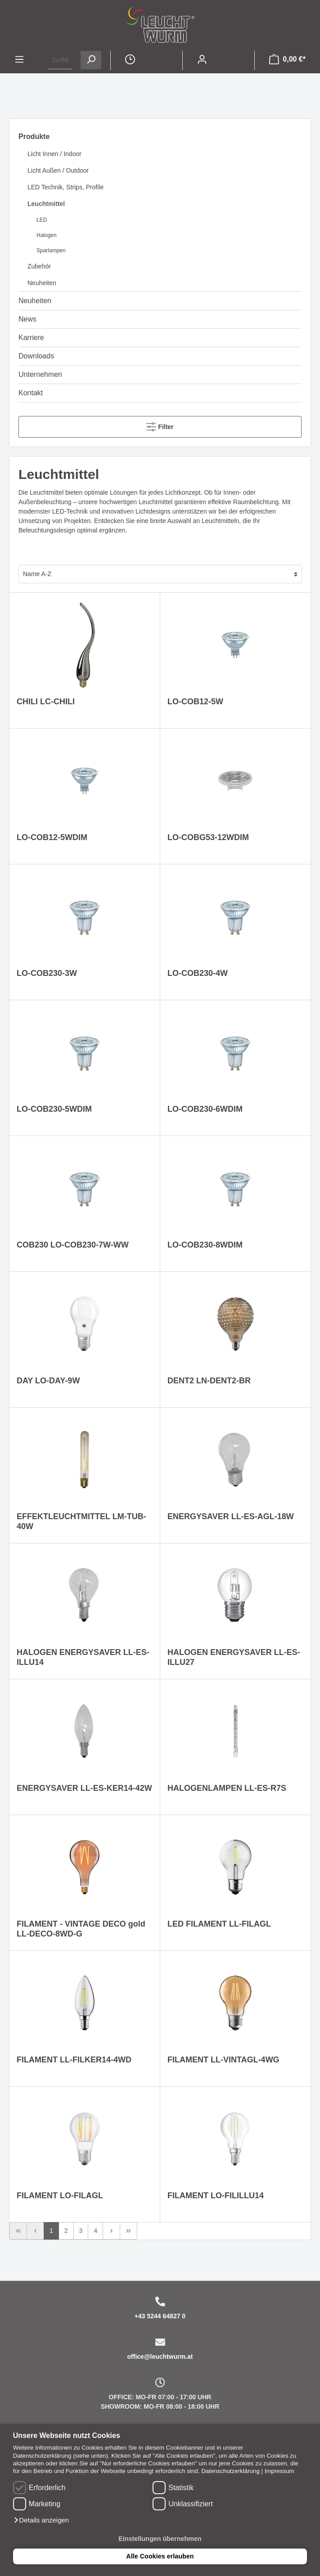  What do you see at coordinates (208, 837) in the screenshot?
I see `LO-COBG53-12WDIM` at bounding box center [208, 837].